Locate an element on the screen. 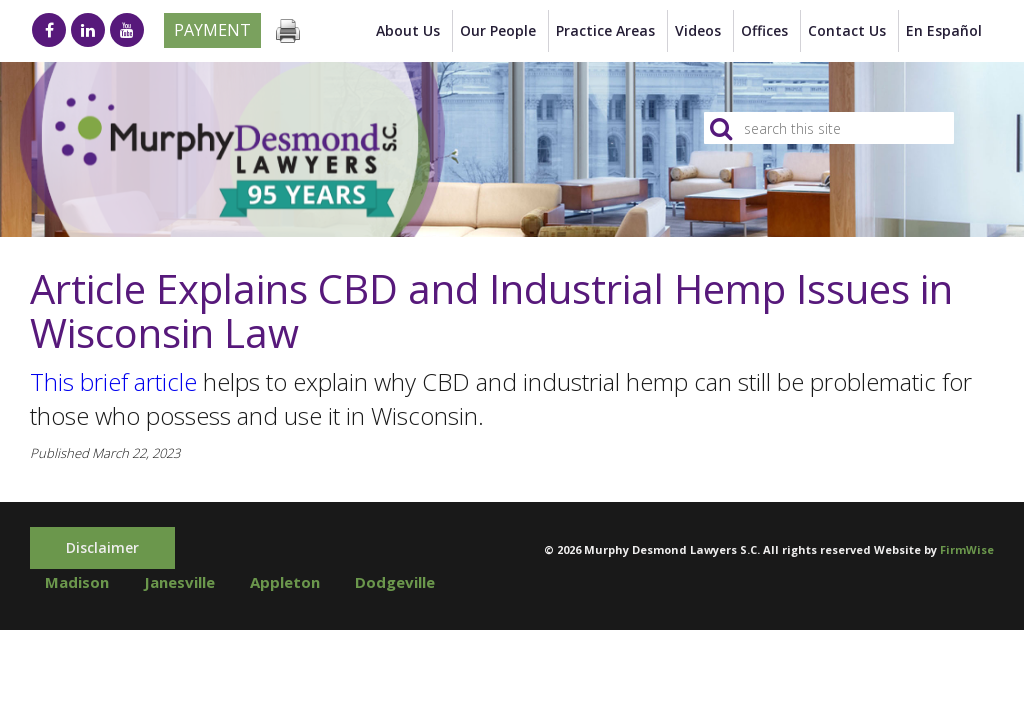  Payment is located at coordinates (212, 30).